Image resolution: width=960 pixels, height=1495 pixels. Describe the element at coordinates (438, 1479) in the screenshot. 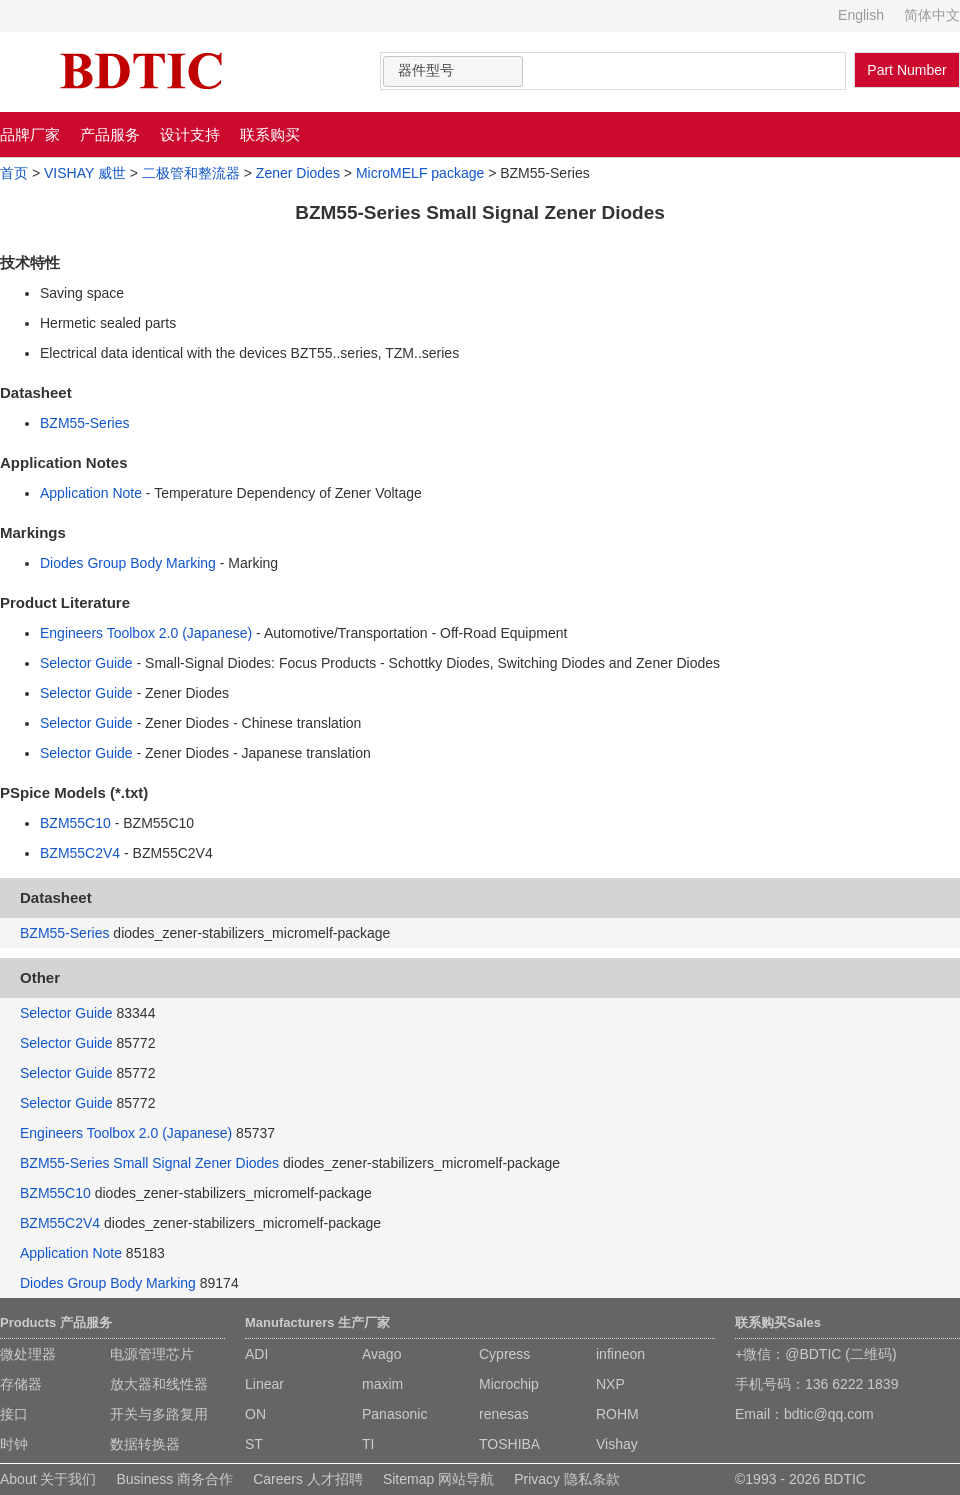

I see `Sitemap 网站导航` at that location.